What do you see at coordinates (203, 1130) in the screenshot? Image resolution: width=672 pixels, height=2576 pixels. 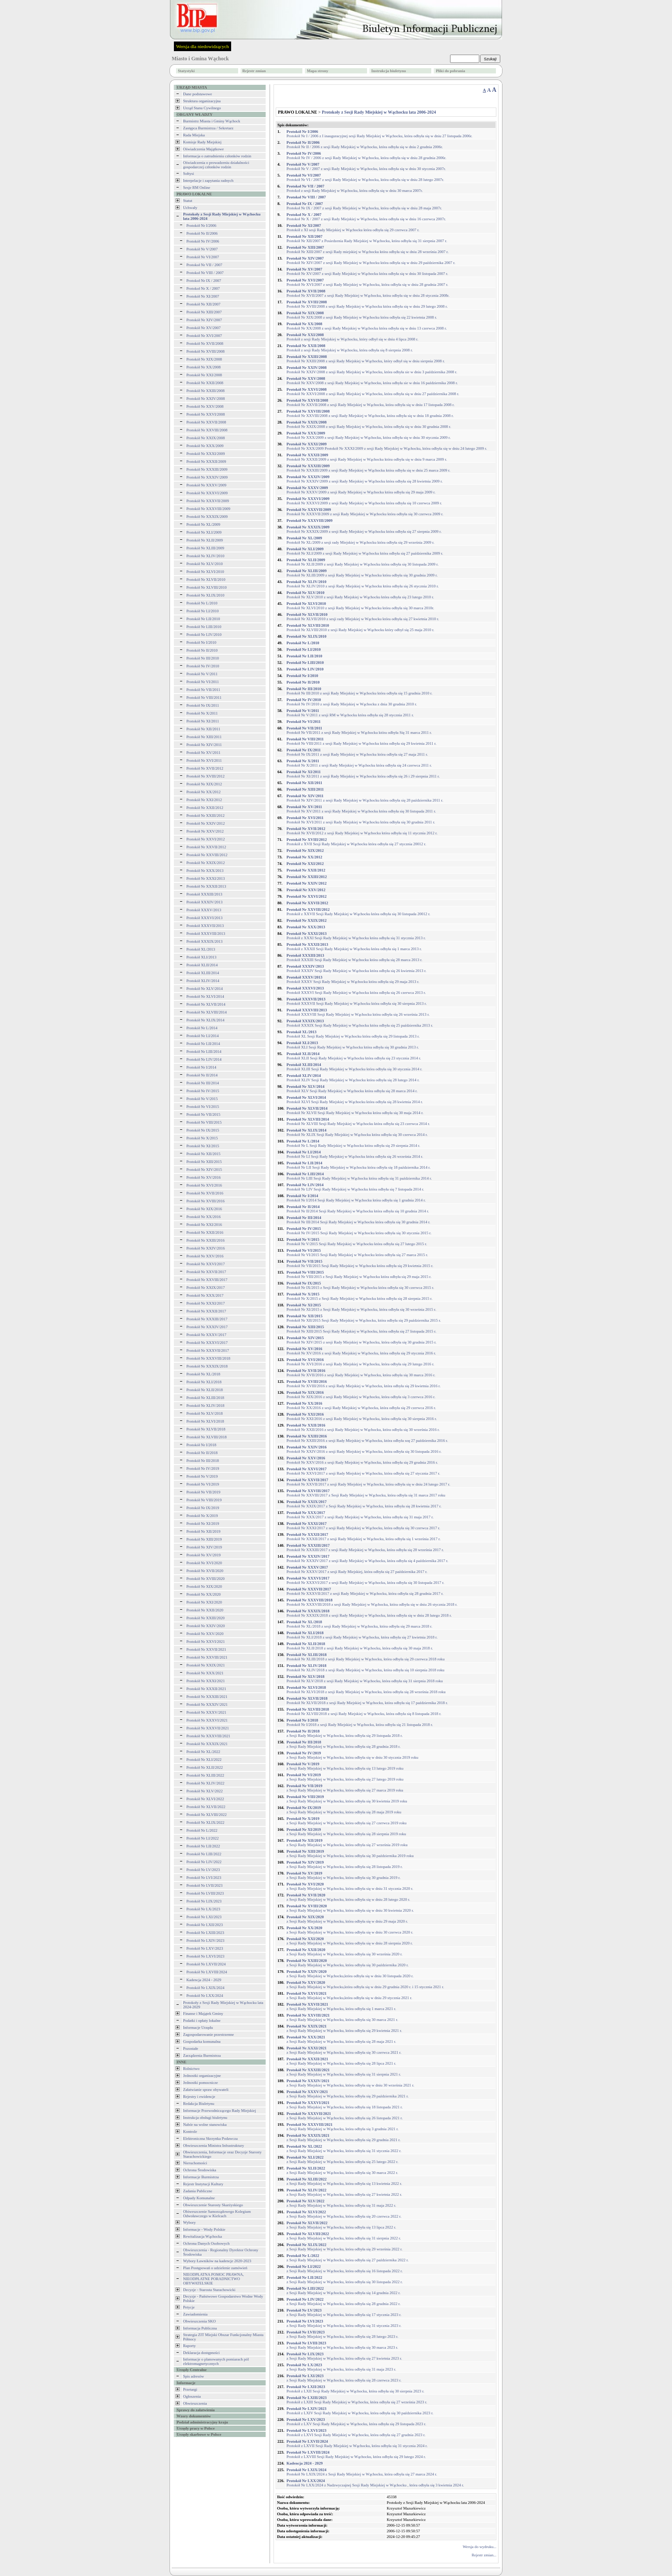 I see `Protokół Nr IX/2015` at bounding box center [203, 1130].